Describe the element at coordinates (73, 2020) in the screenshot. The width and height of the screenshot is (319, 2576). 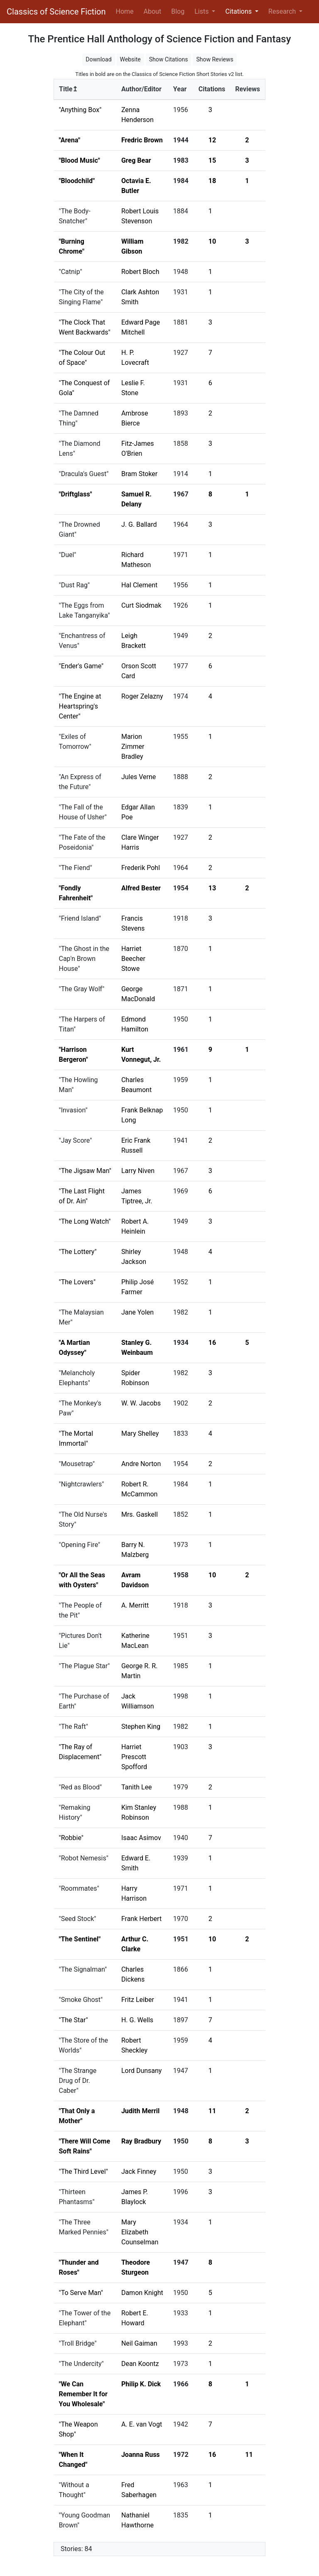
I see `"The Star"` at that location.